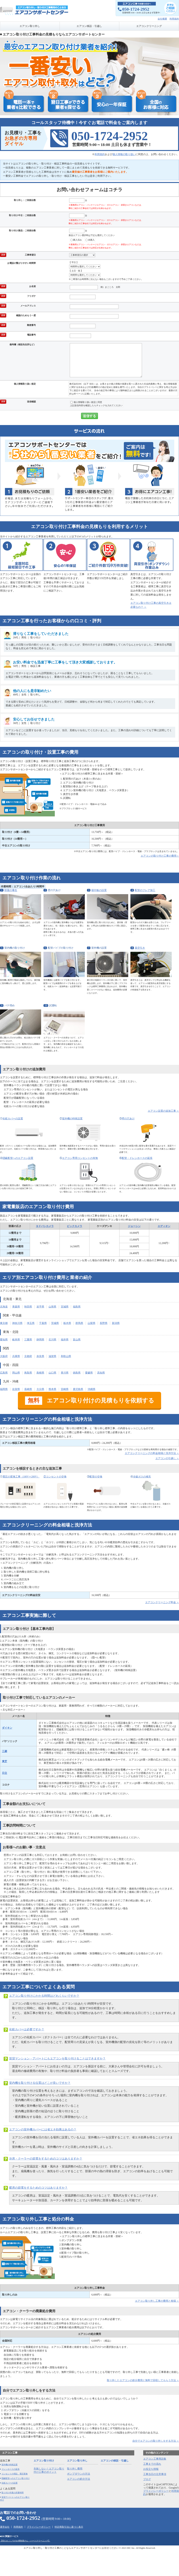 The height and width of the screenshot is (2576, 179). Describe the element at coordinates (96, 404) in the screenshot. I see `個人情報取り扱い規定に同意上記送信内容を確認したらチェックを入れてください` at that location.